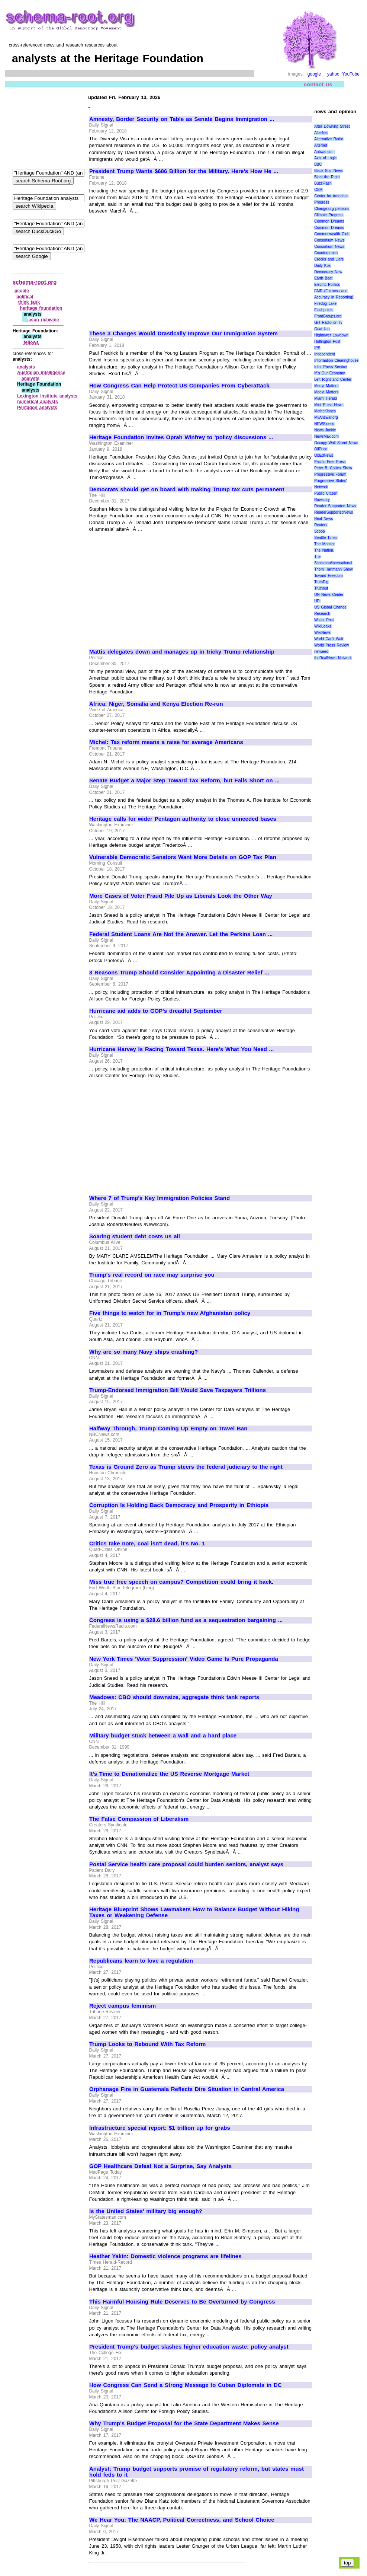 This screenshot has height=2576, width=367. What do you see at coordinates (22, 290) in the screenshot?
I see `people` at bounding box center [22, 290].